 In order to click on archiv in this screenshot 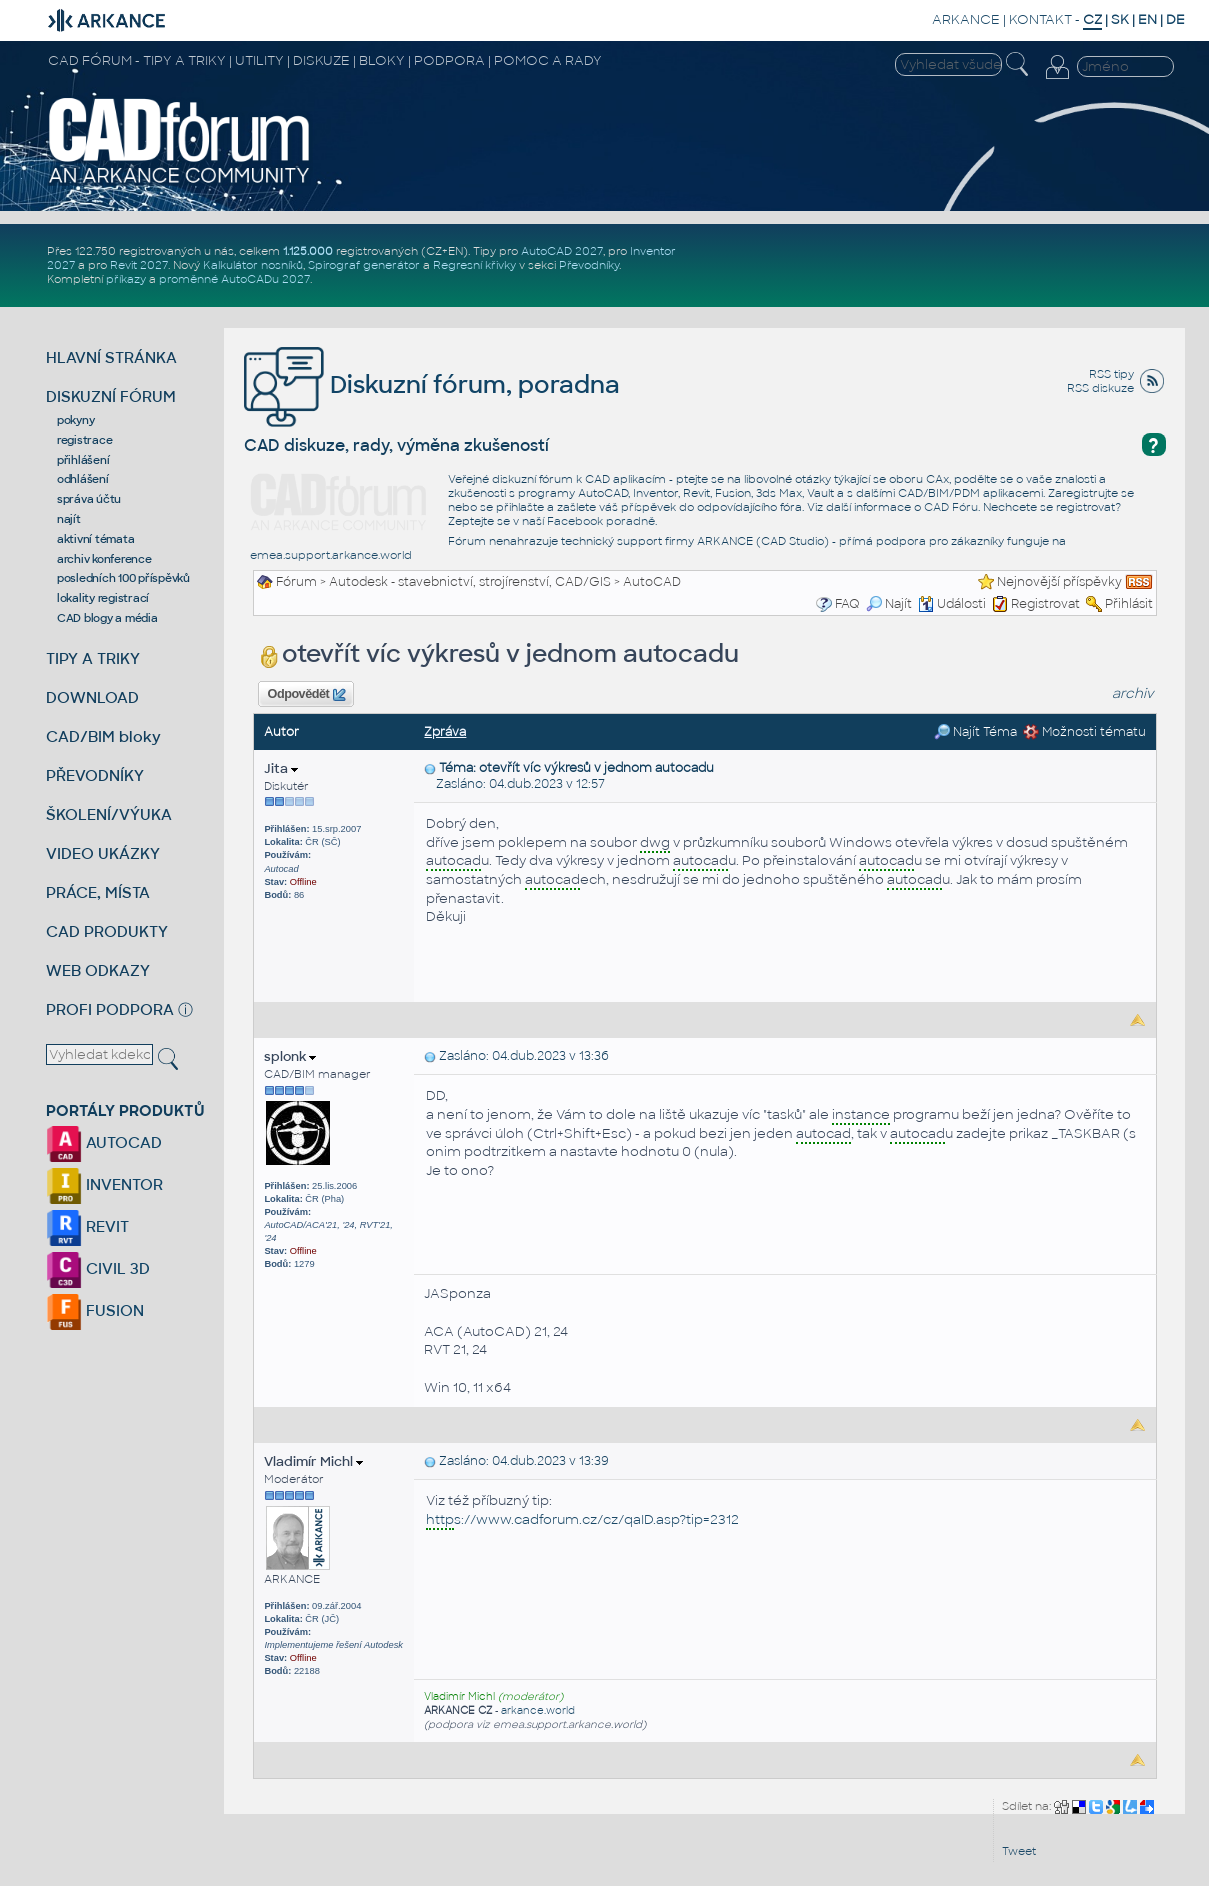, I will do `click(1133, 693)`.